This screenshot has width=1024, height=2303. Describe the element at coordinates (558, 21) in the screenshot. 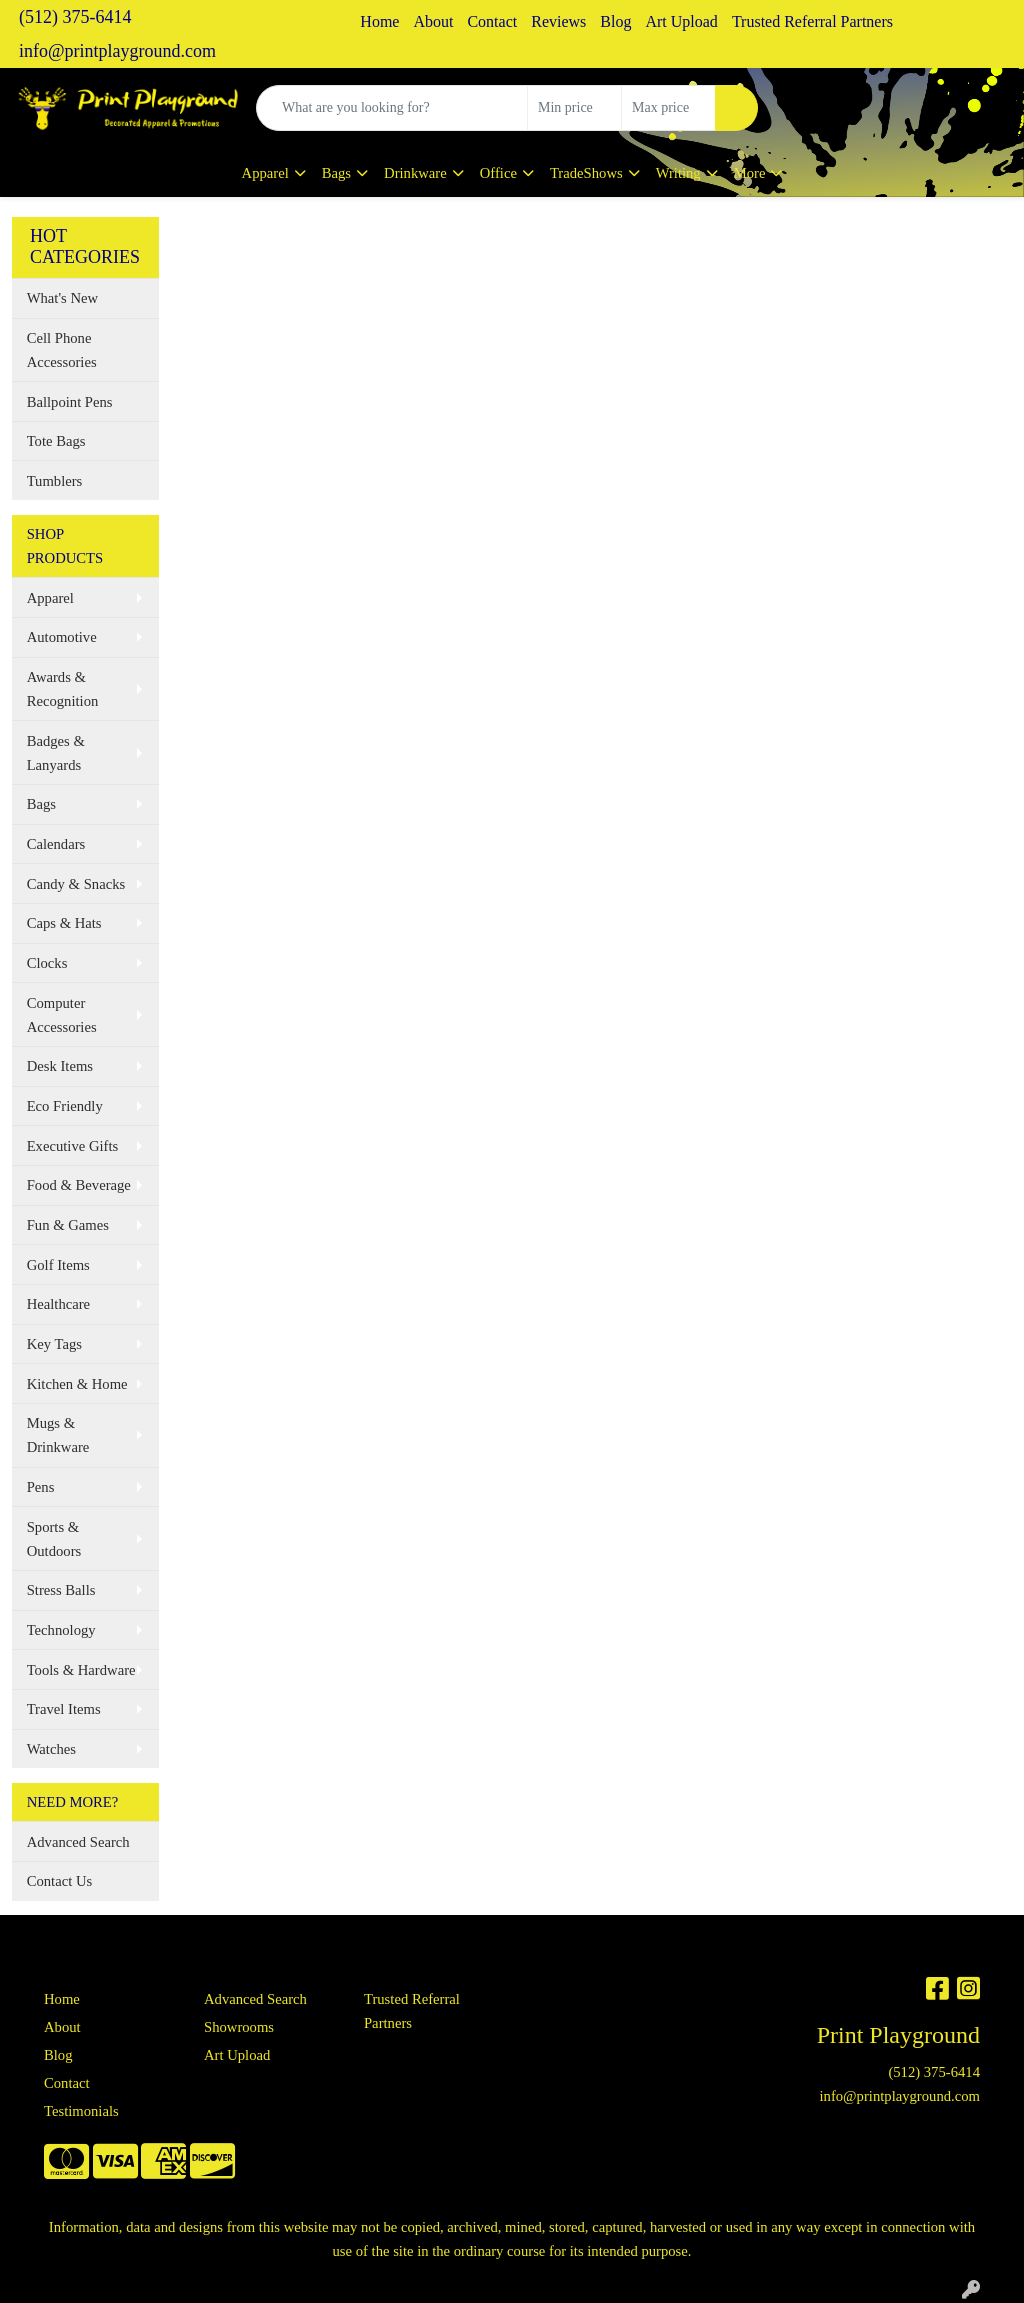

I see `Reviews` at that location.